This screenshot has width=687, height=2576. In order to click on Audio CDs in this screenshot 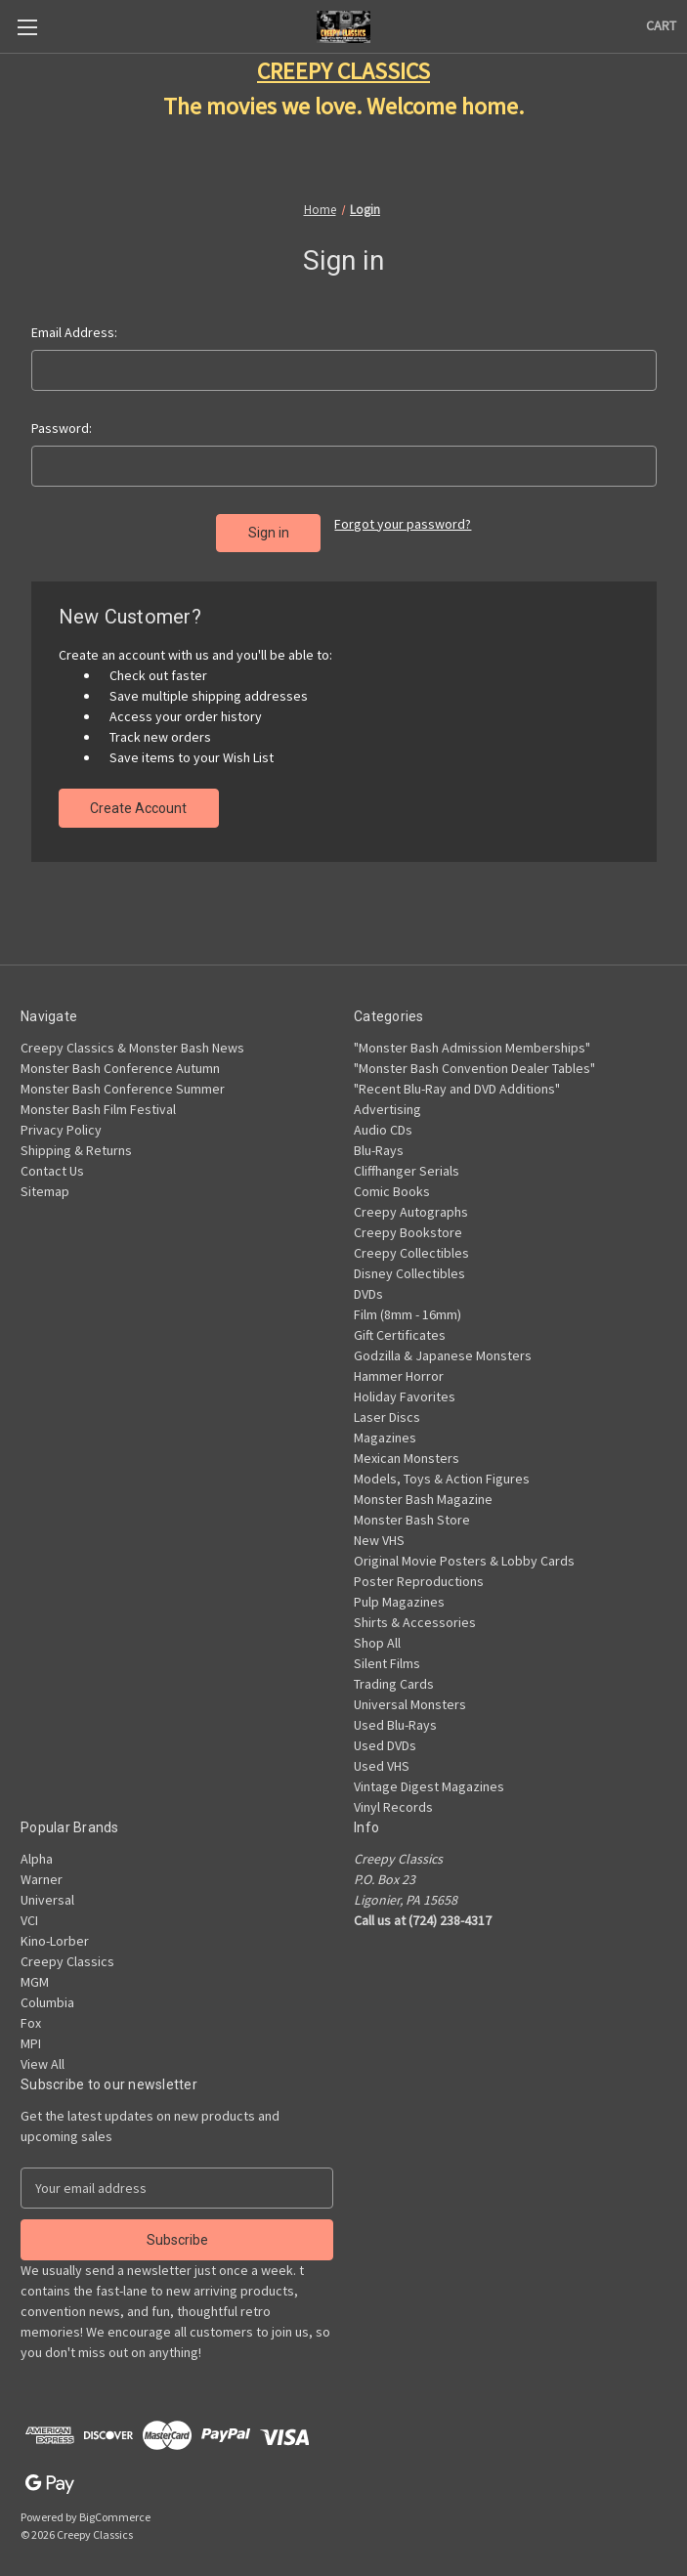, I will do `click(383, 1121)`.